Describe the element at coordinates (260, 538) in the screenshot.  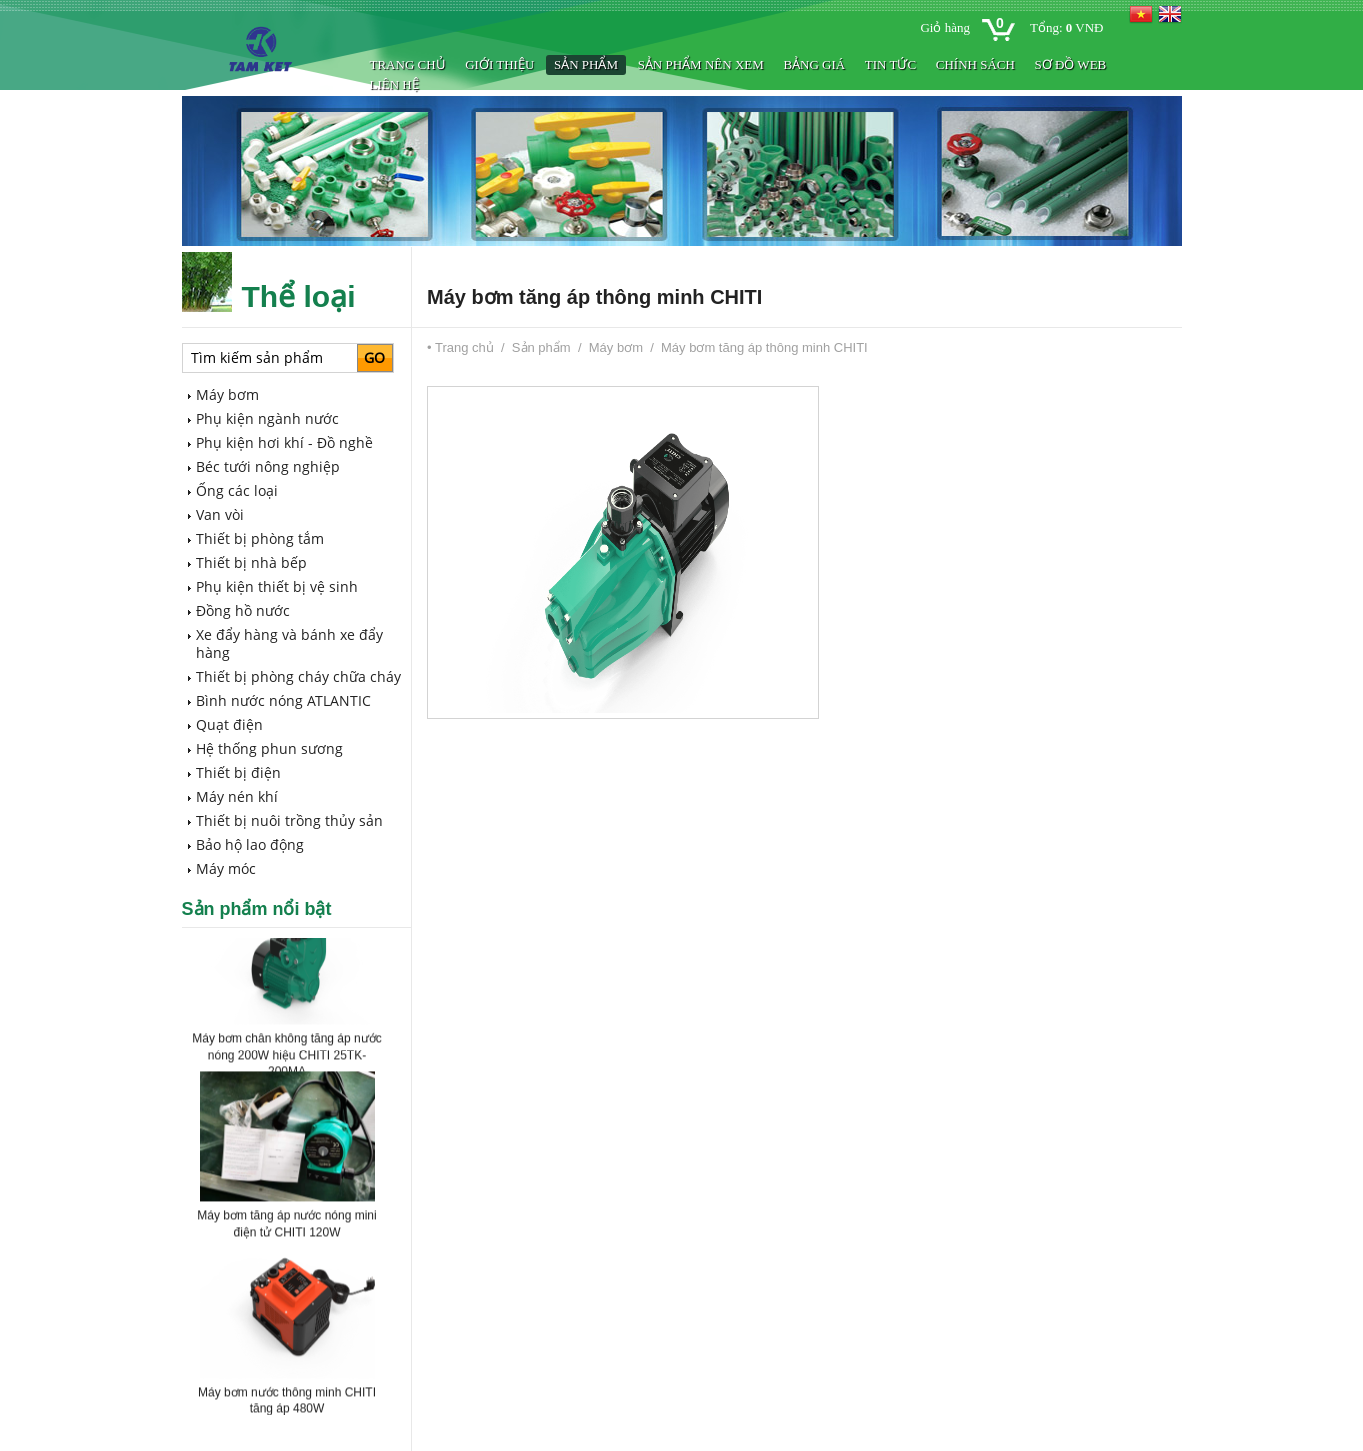
I see `Thiết bị phòng tắm` at that location.